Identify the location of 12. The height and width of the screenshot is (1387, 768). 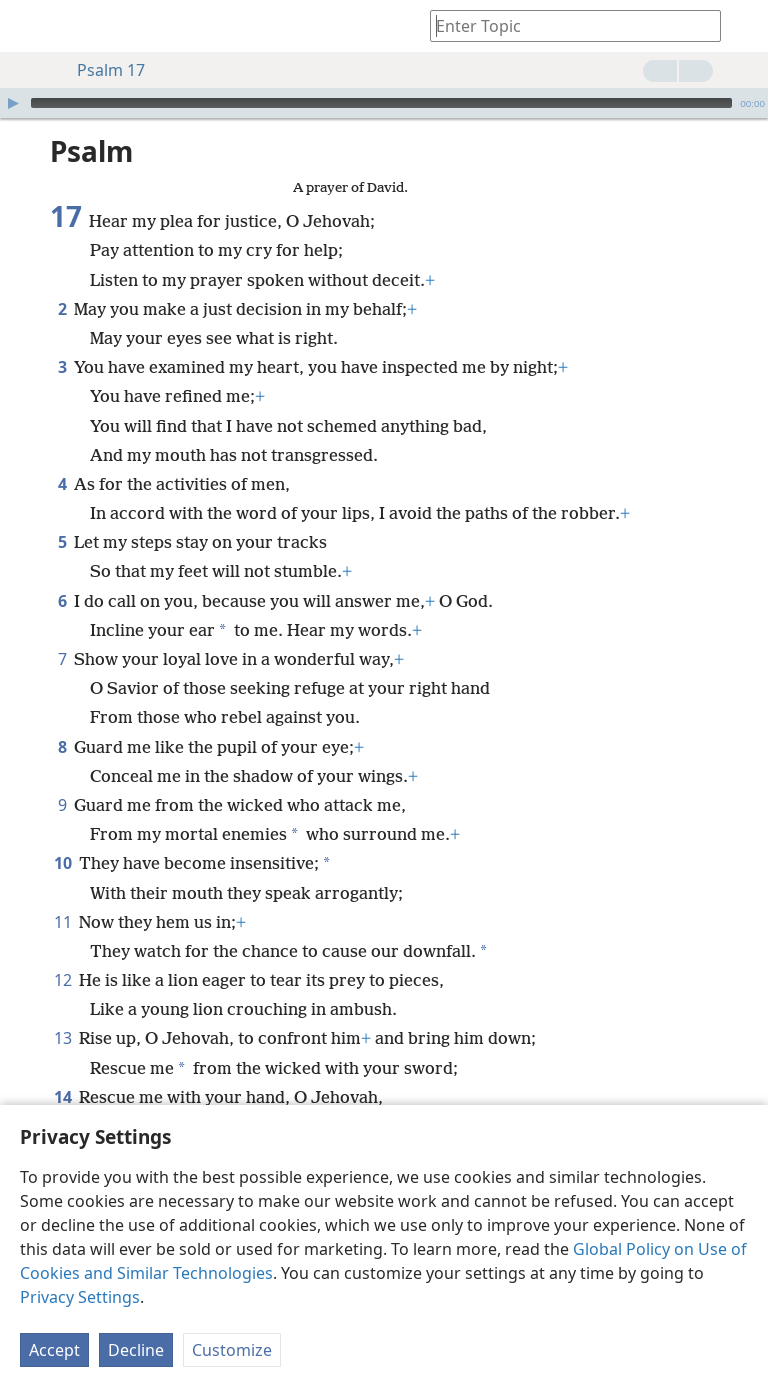
(62, 980).